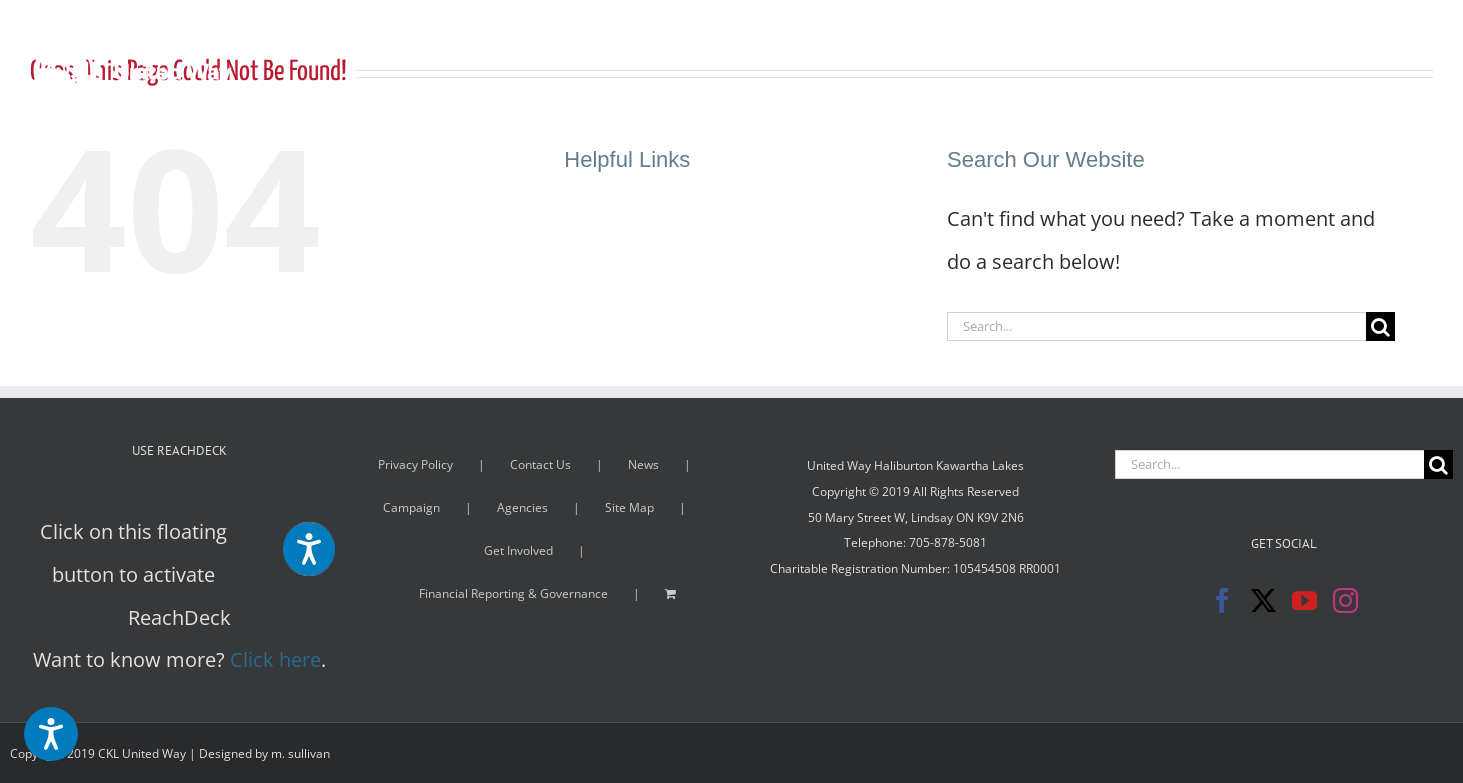  What do you see at coordinates (522, 507) in the screenshot?
I see `Agencies` at bounding box center [522, 507].